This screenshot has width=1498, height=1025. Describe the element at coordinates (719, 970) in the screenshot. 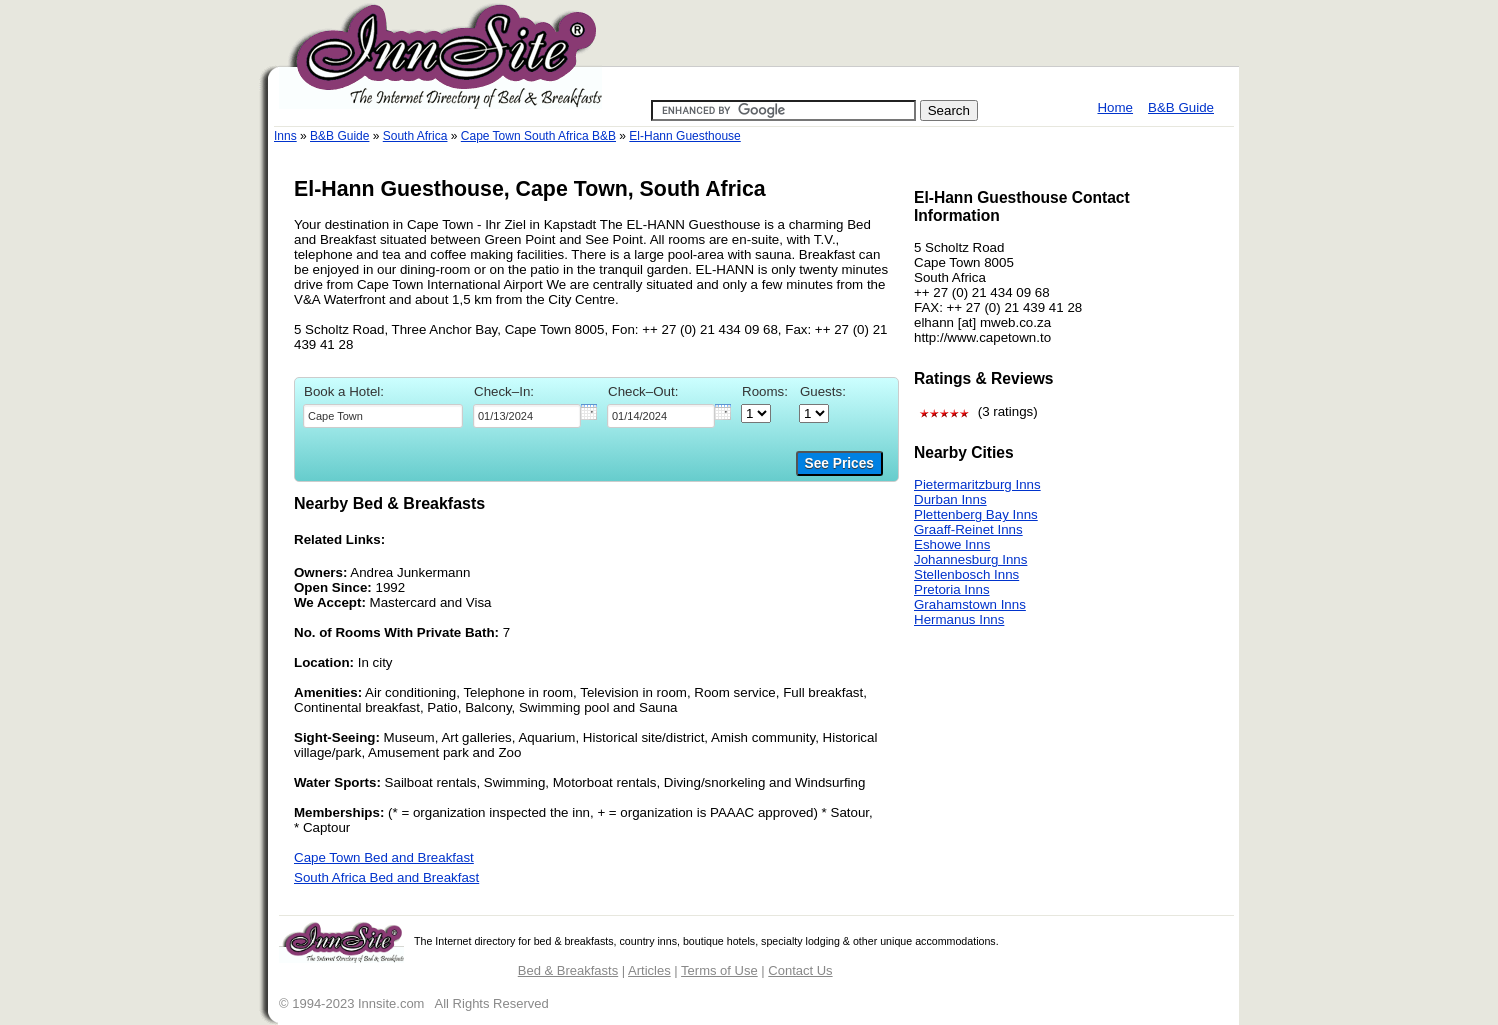

I see `Terms of Use` at that location.